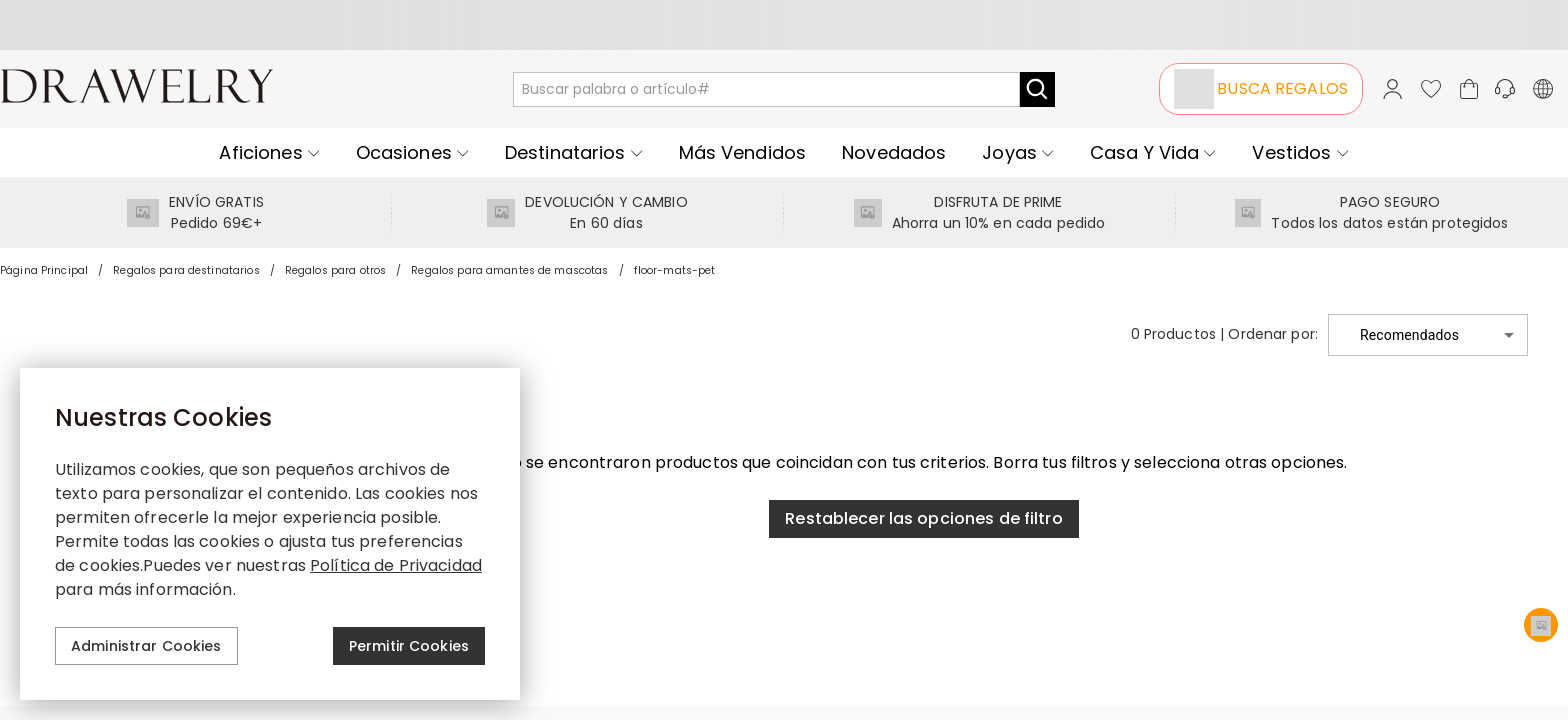  What do you see at coordinates (1271, 334) in the screenshot?
I see `Ordenar por` at bounding box center [1271, 334].